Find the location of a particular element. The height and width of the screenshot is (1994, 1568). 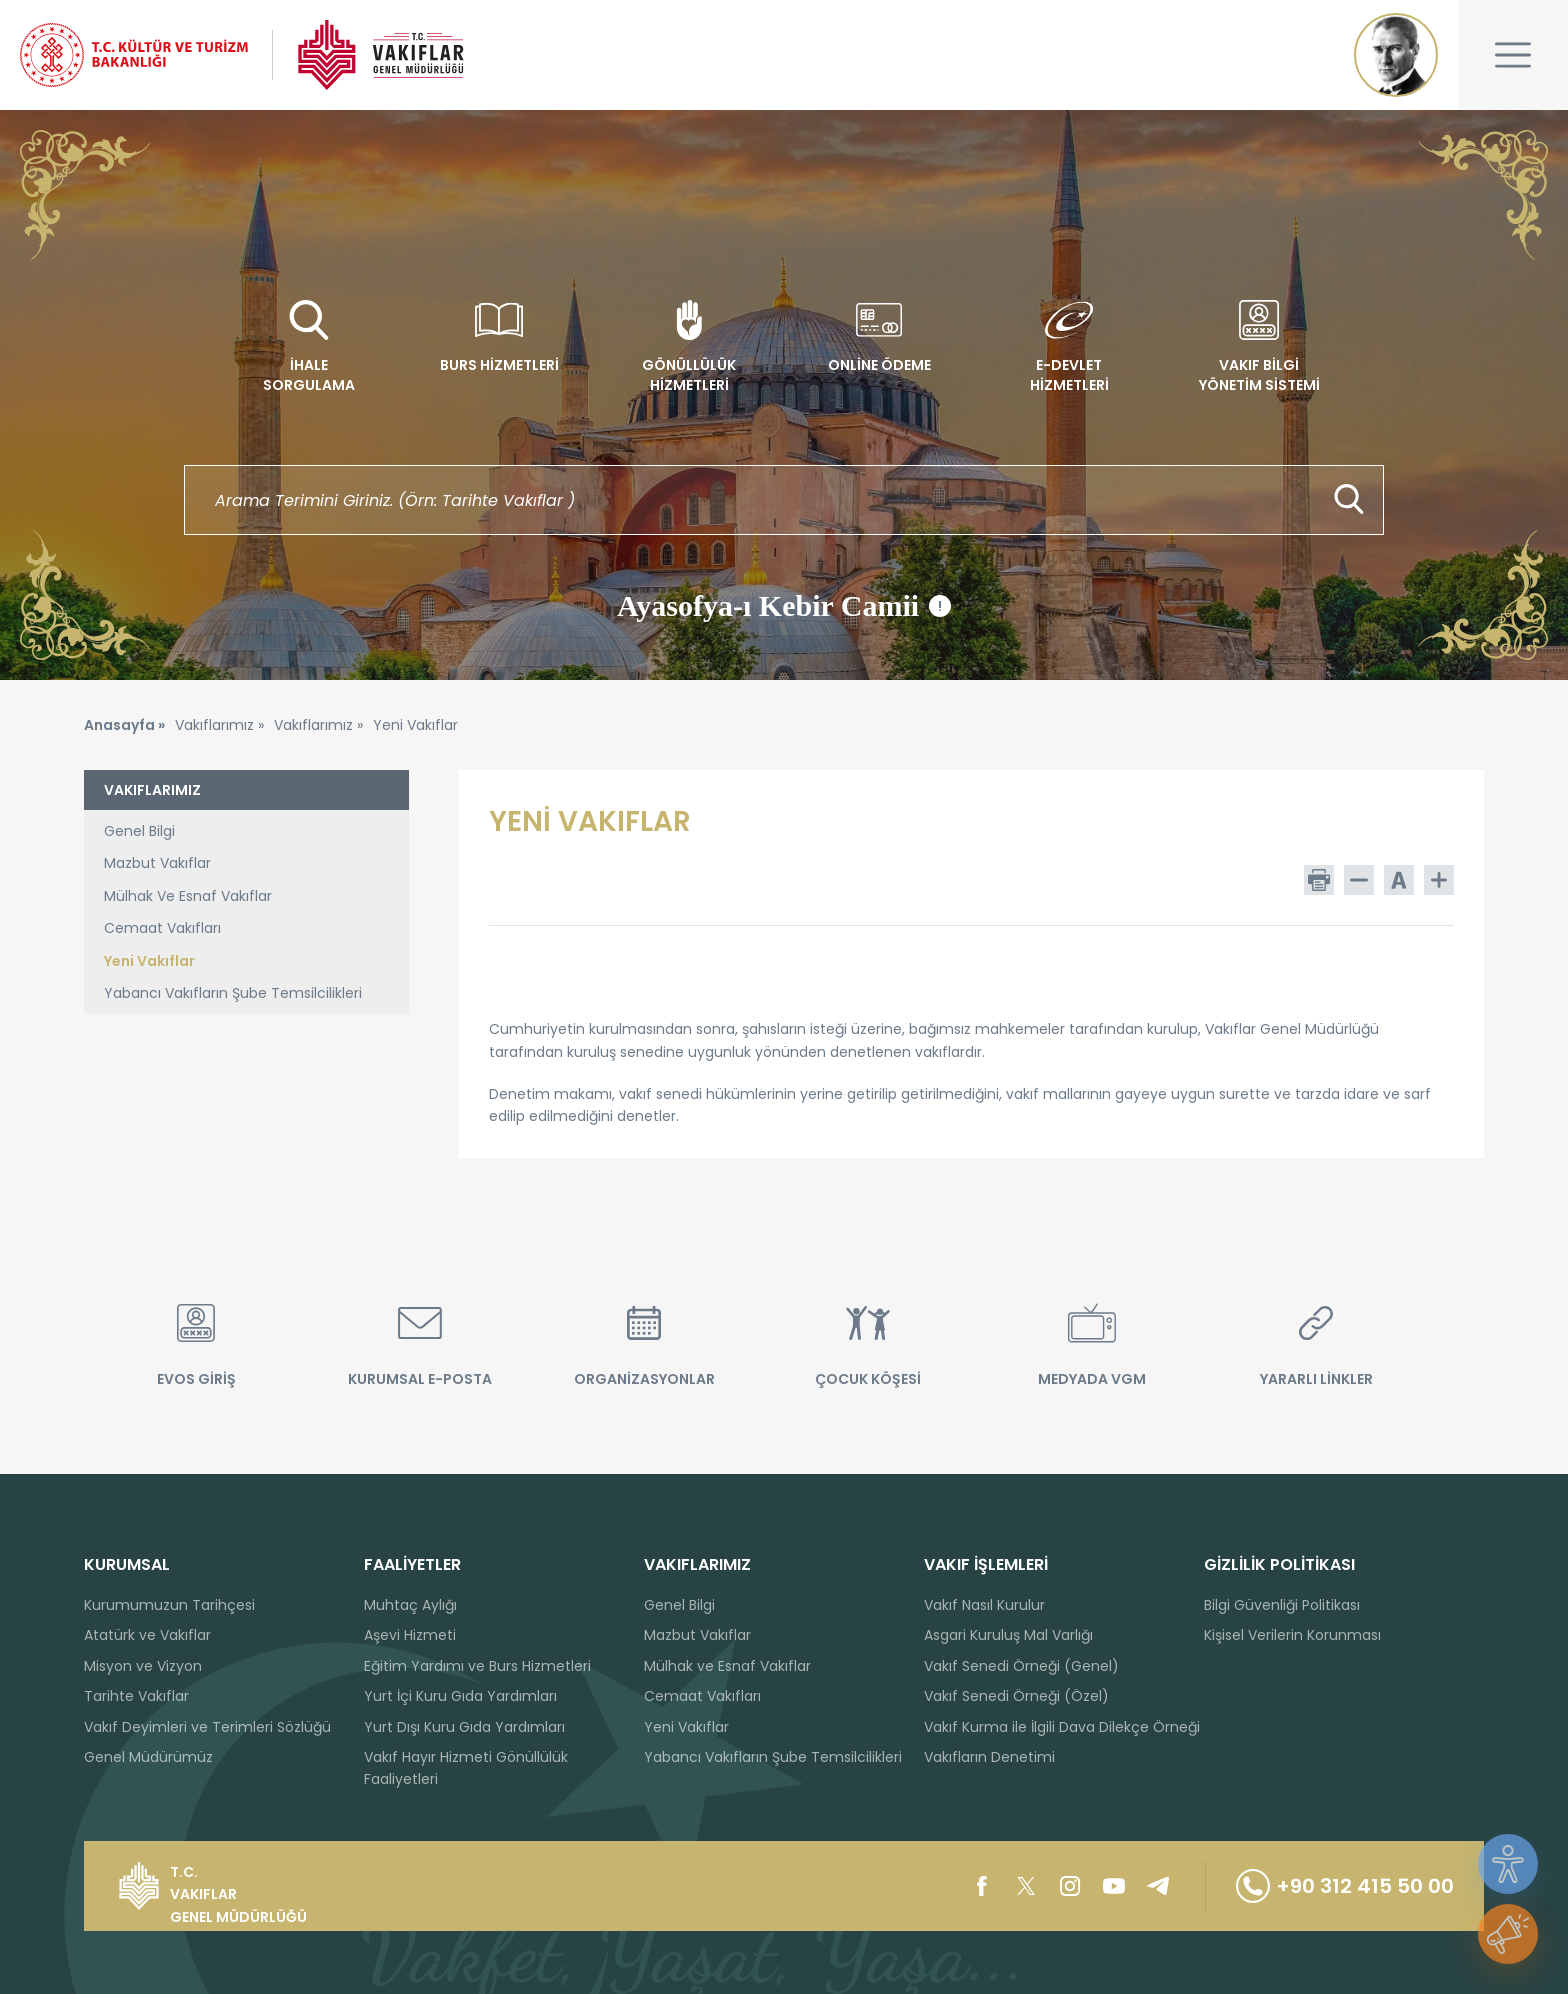

Genel Bilgi is located at coordinates (139, 831).